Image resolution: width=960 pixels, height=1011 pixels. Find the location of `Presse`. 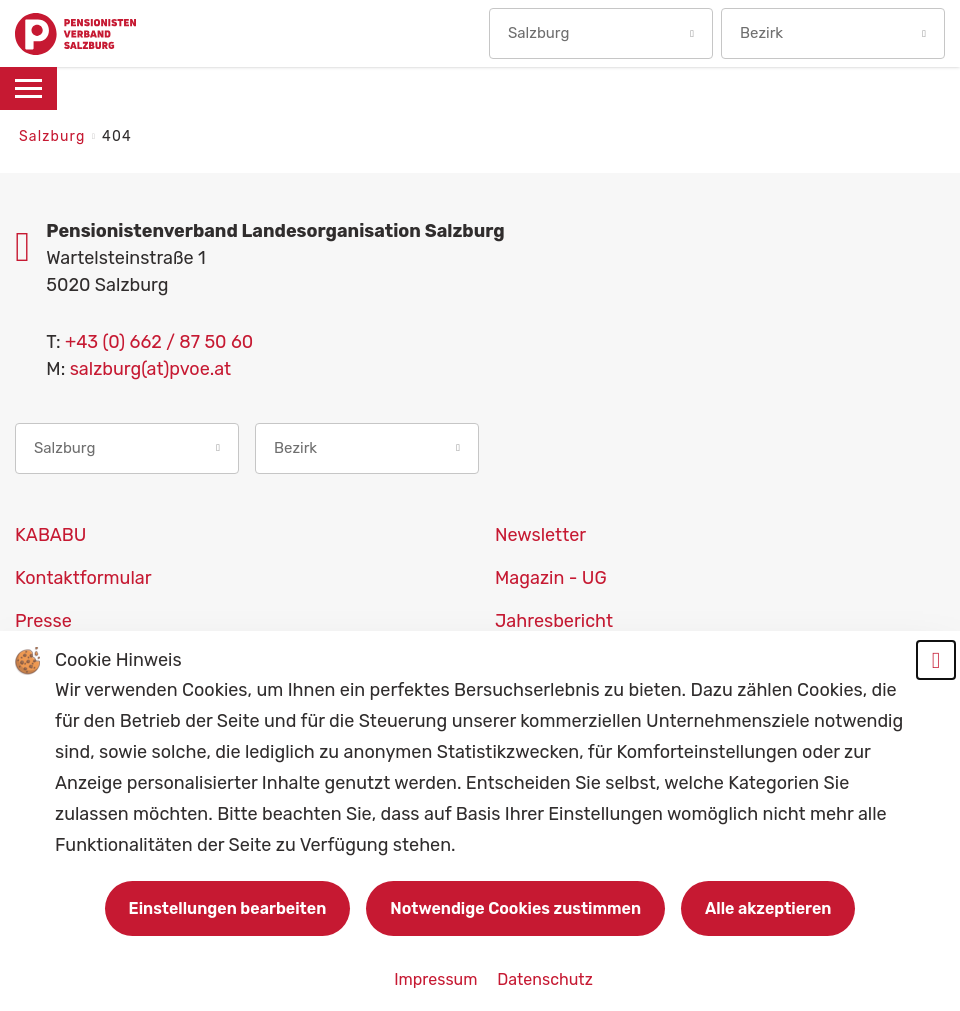

Presse is located at coordinates (43, 621).